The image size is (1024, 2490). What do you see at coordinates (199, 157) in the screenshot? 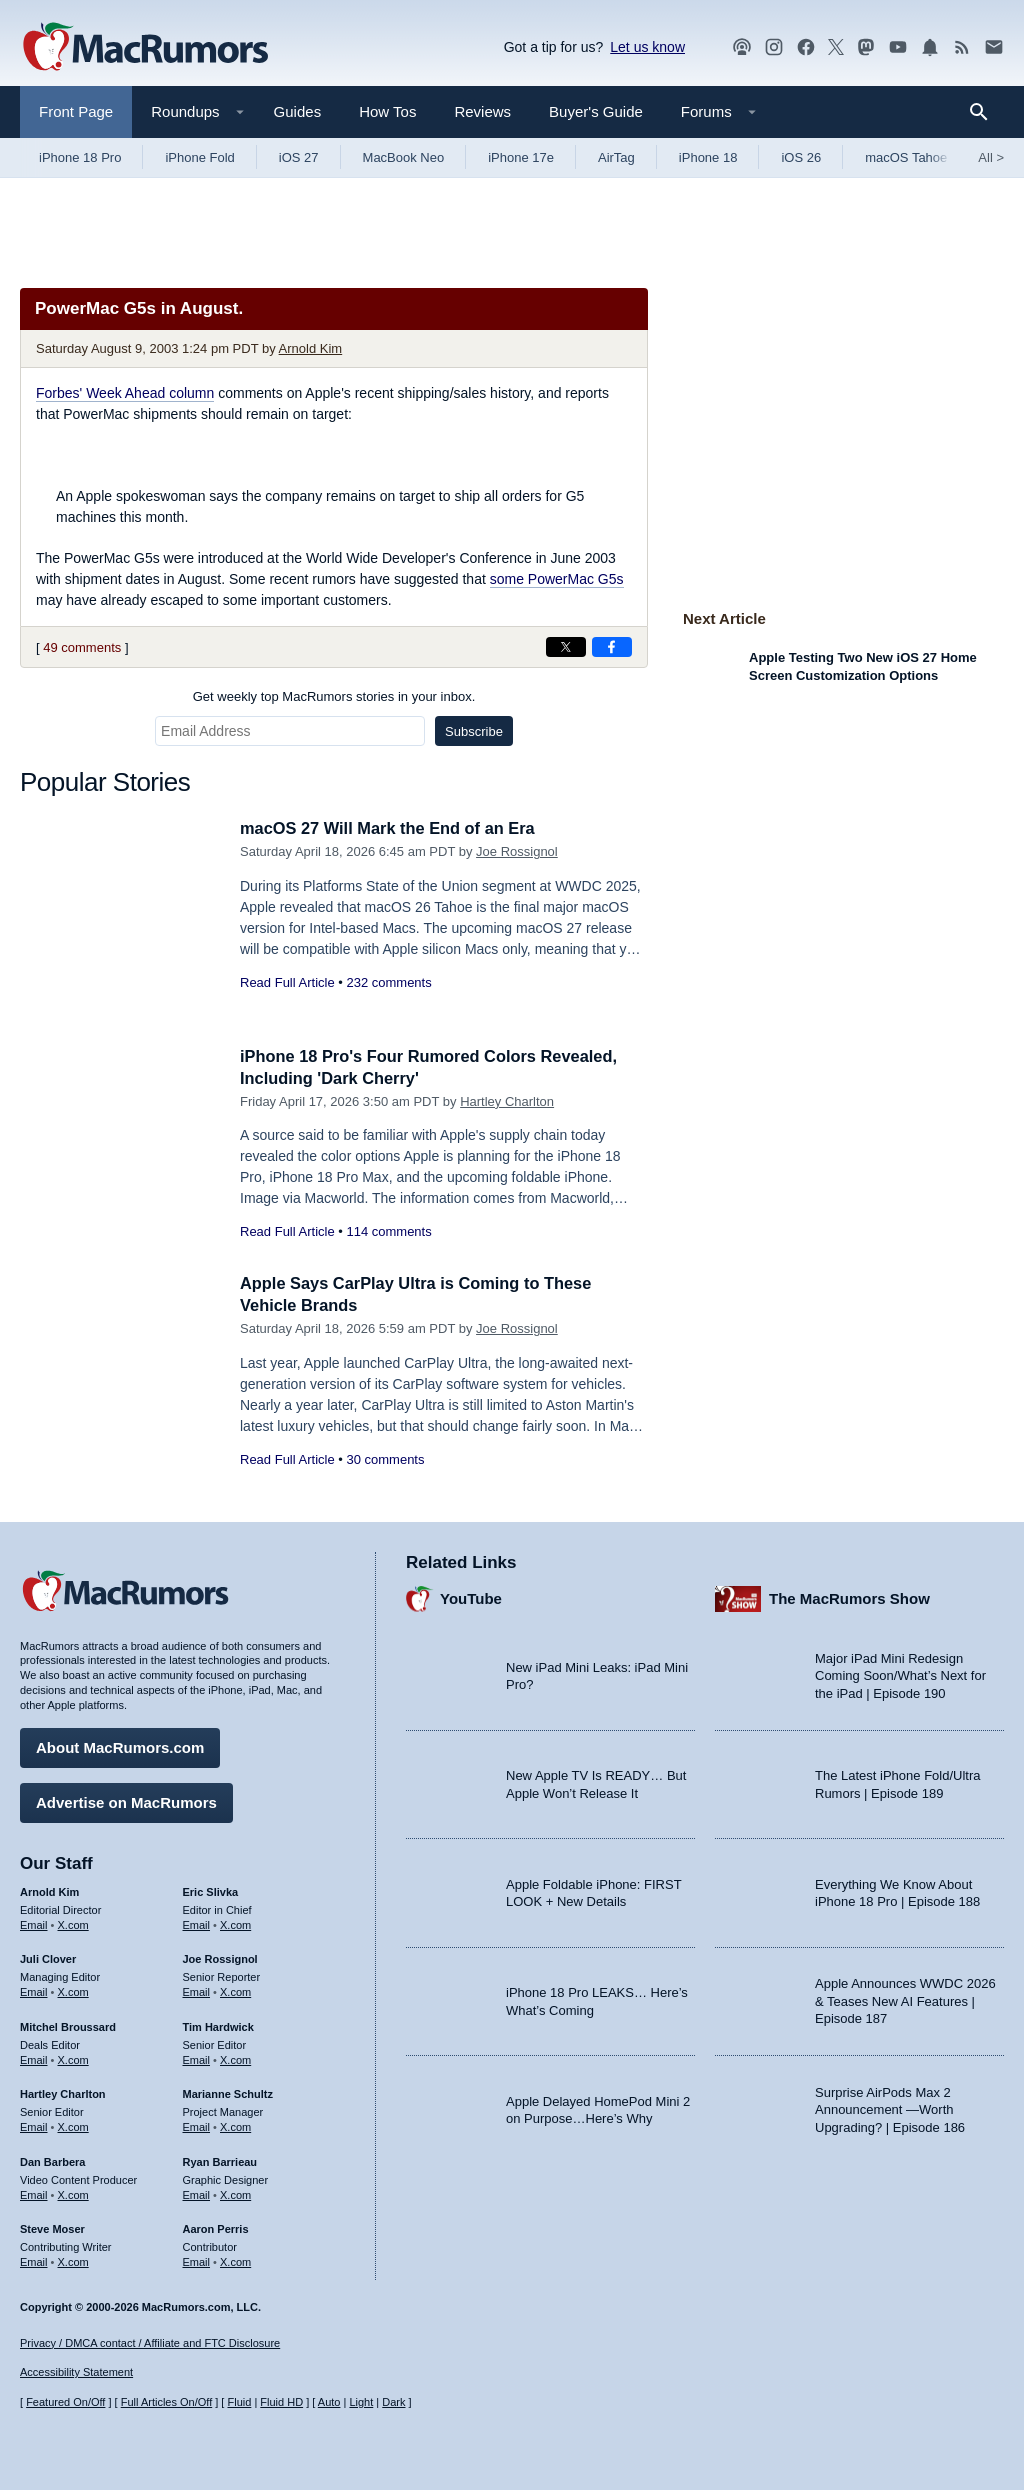
I see `iPhone Fold` at bounding box center [199, 157].